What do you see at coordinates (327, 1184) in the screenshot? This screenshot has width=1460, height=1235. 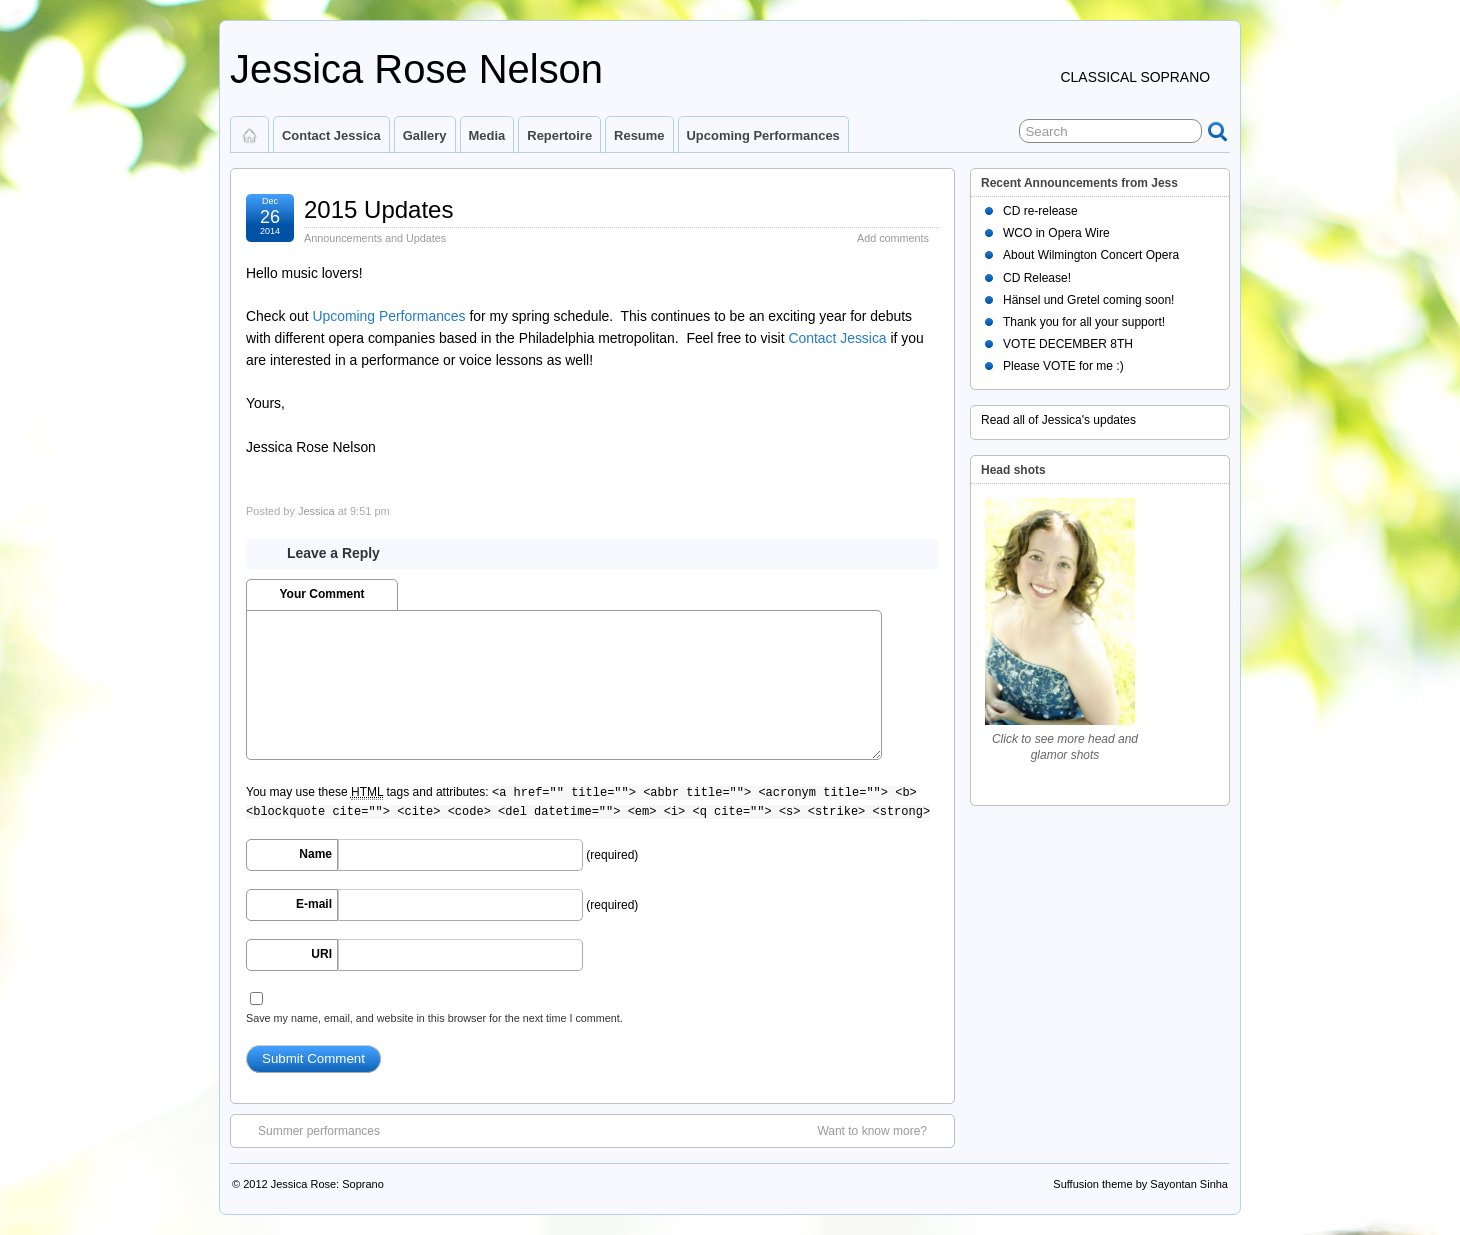 I see `Jessica Rose: Soprano` at bounding box center [327, 1184].